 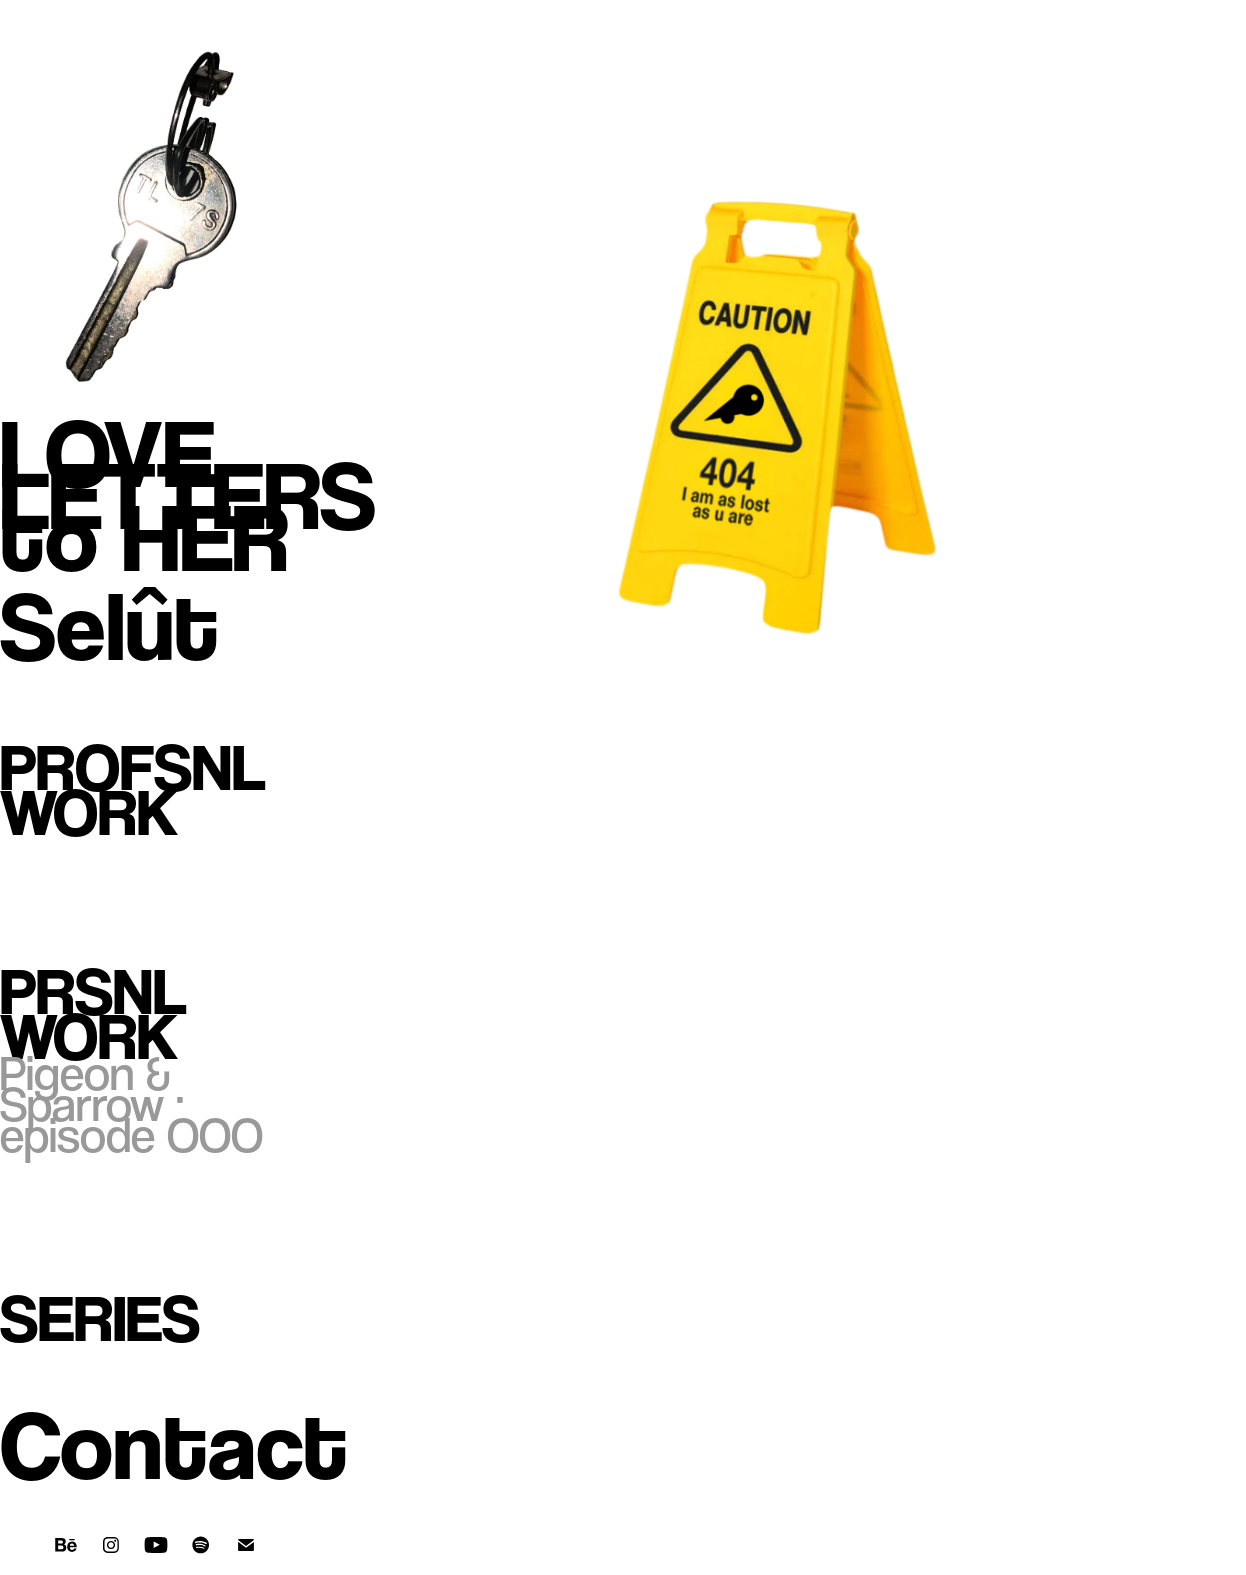 I want to click on Contact, so click(x=174, y=1445).